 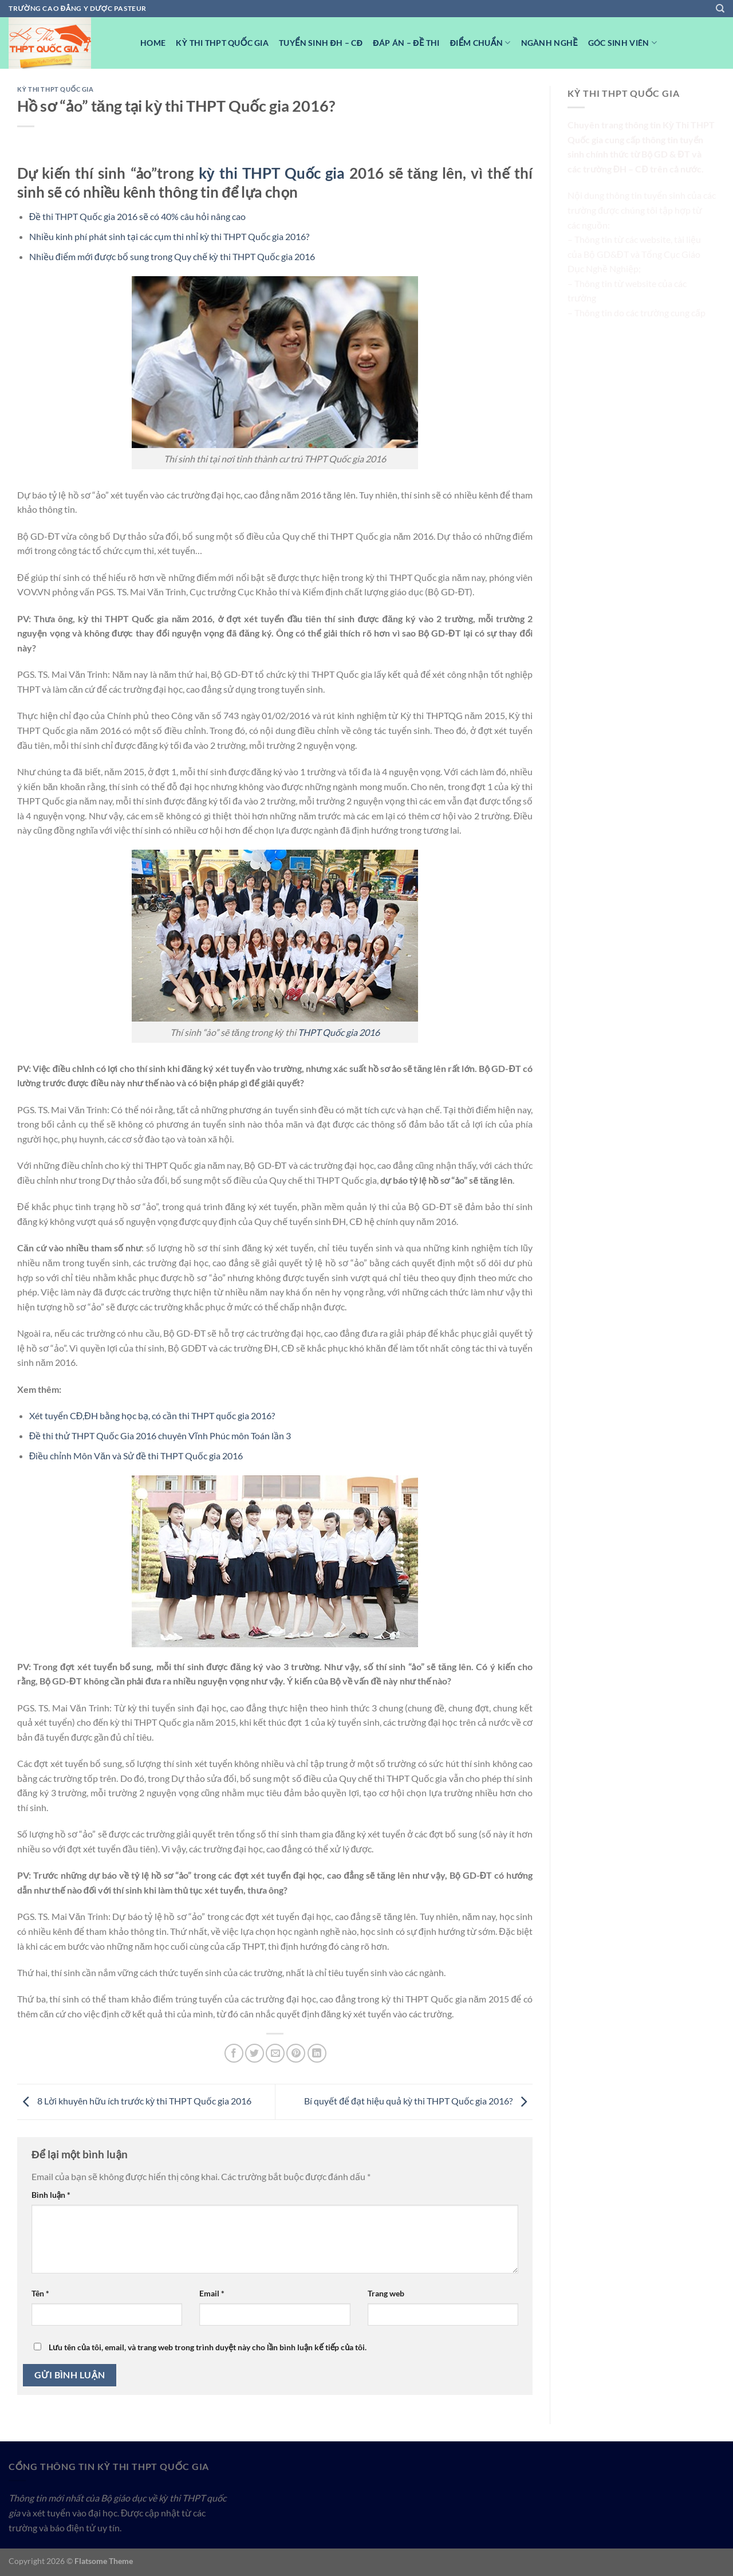 I want to click on Lưu tên của tôi, email, và trang web trong trình duyệt này cho lần bình luận kế tiếp của tôi., so click(x=207, y=2347).